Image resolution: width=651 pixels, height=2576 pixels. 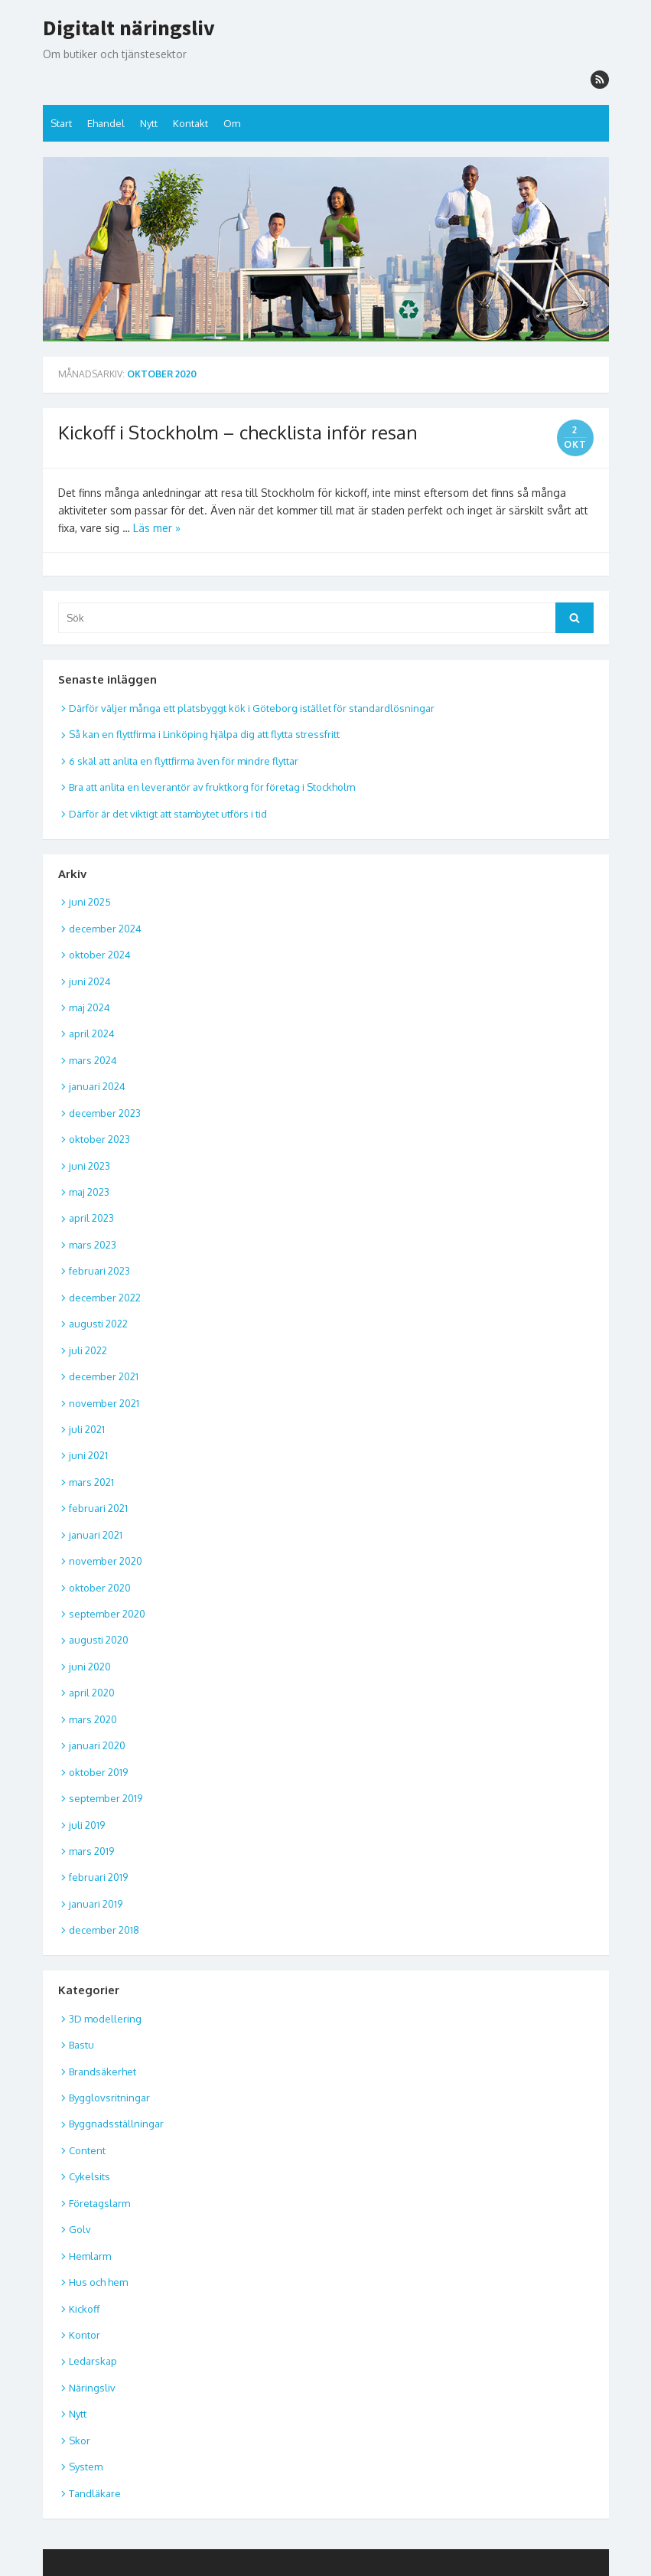 What do you see at coordinates (97, 1745) in the screenshot?
I see `januari 2020` at bounding box center [97, 1745].